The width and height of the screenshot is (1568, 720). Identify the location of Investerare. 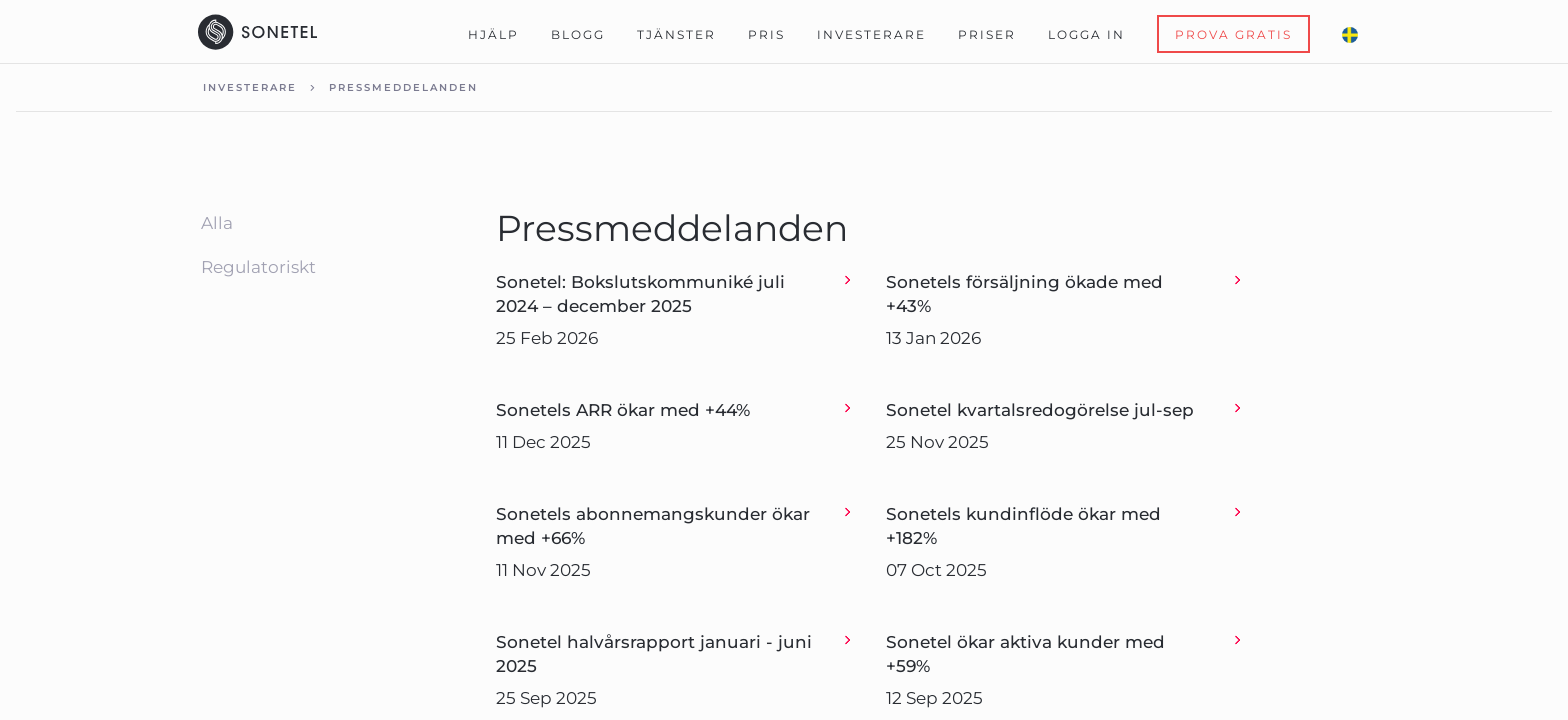
(871, 34).